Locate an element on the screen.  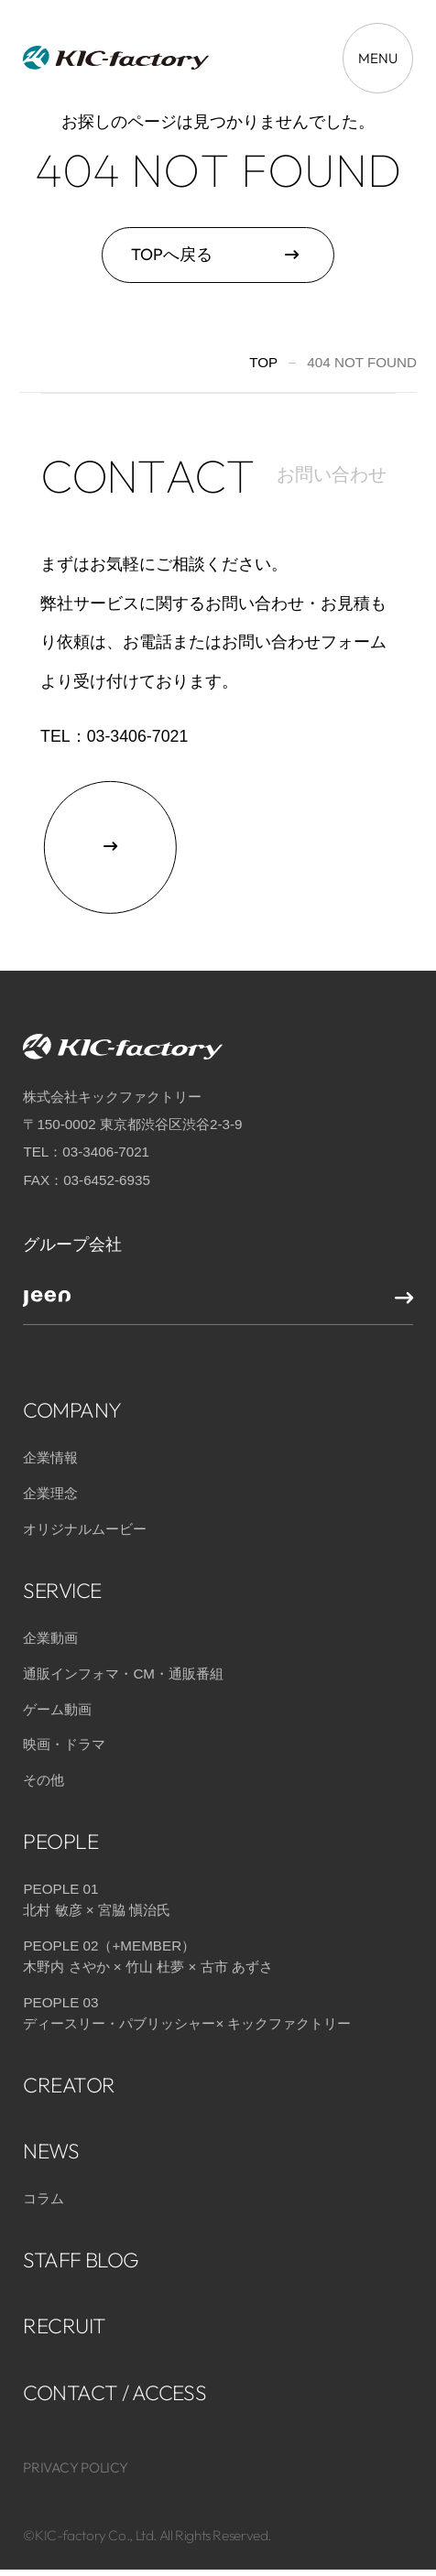
CREATOR is located at coordinates (68, 2075).